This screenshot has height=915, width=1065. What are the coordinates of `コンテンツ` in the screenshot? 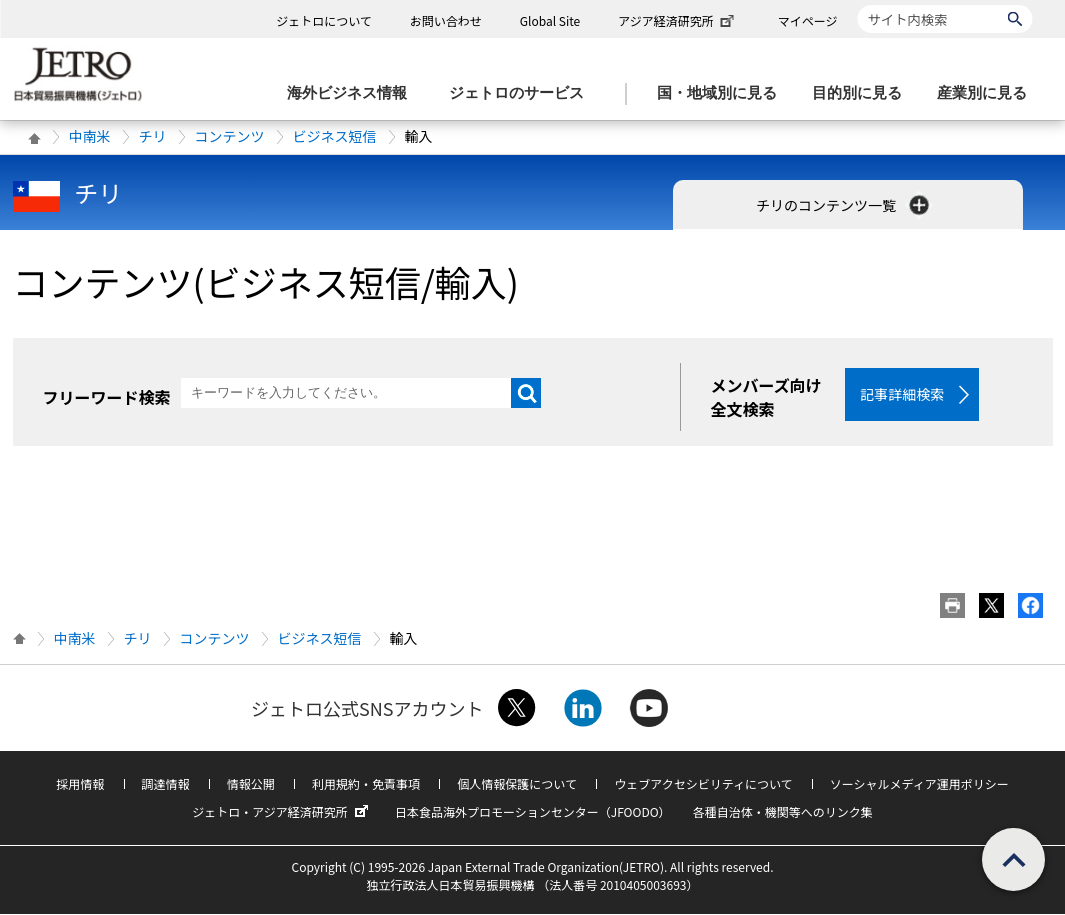 It's located at (230, 136).